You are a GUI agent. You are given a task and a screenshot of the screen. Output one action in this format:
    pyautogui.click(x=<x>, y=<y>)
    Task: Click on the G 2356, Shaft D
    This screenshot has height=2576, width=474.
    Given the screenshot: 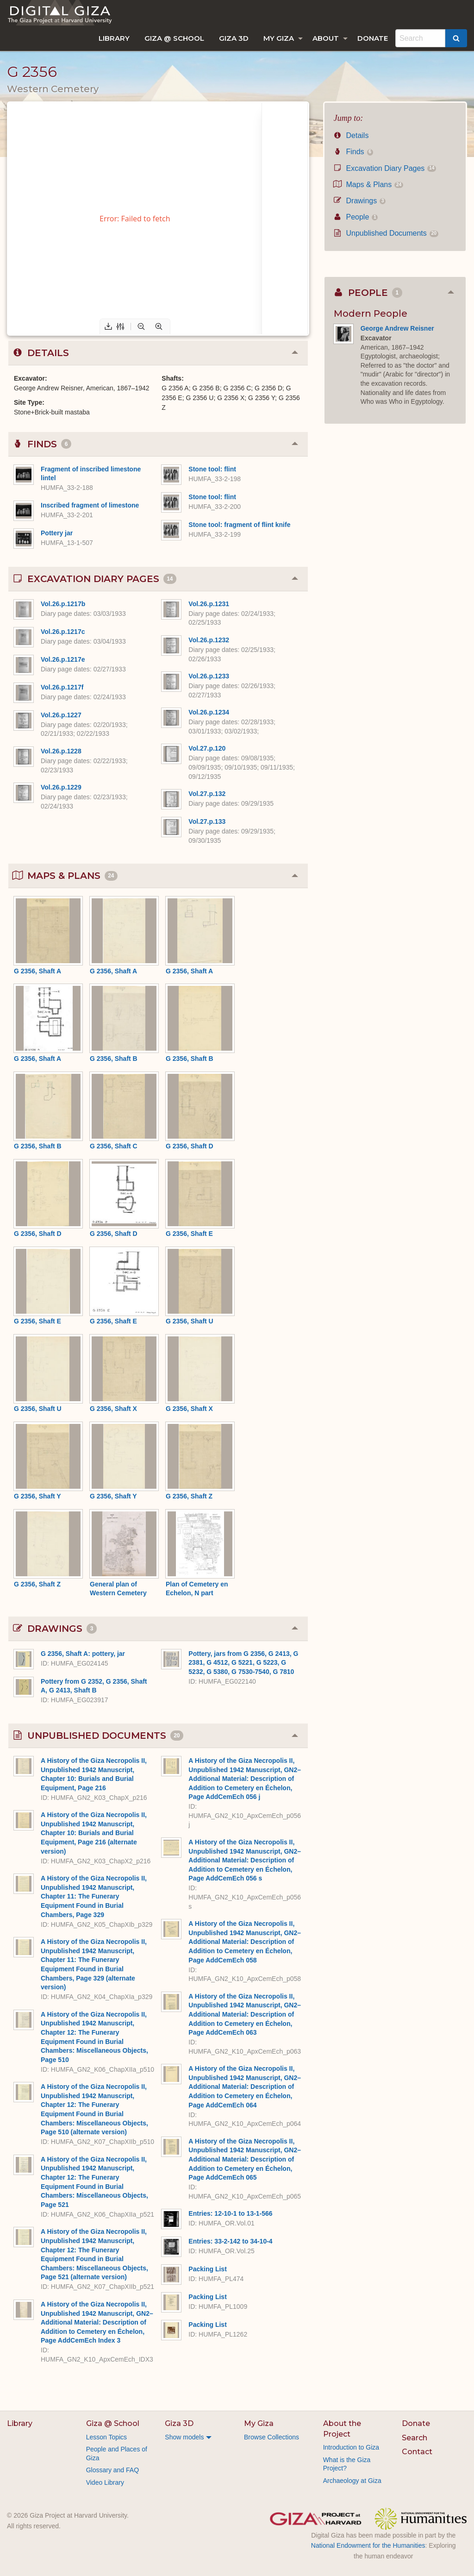 What is the action you would take?
    pyautogui.click(x=189, y=1146)
    